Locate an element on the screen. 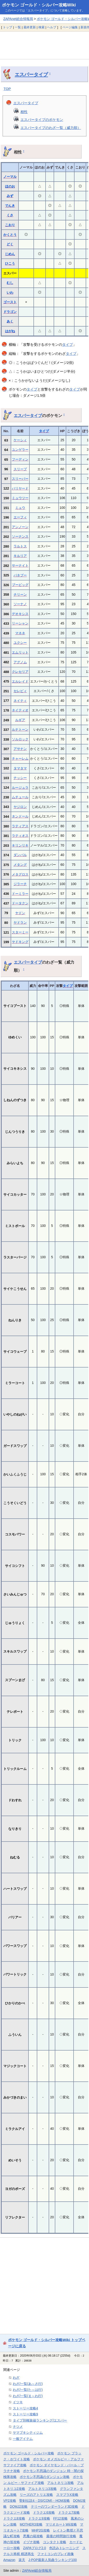 The height and width of the screenshot is (2576, 89). エスパータイプのわざ一覧（威力順） is located at coordinates (50, 128).